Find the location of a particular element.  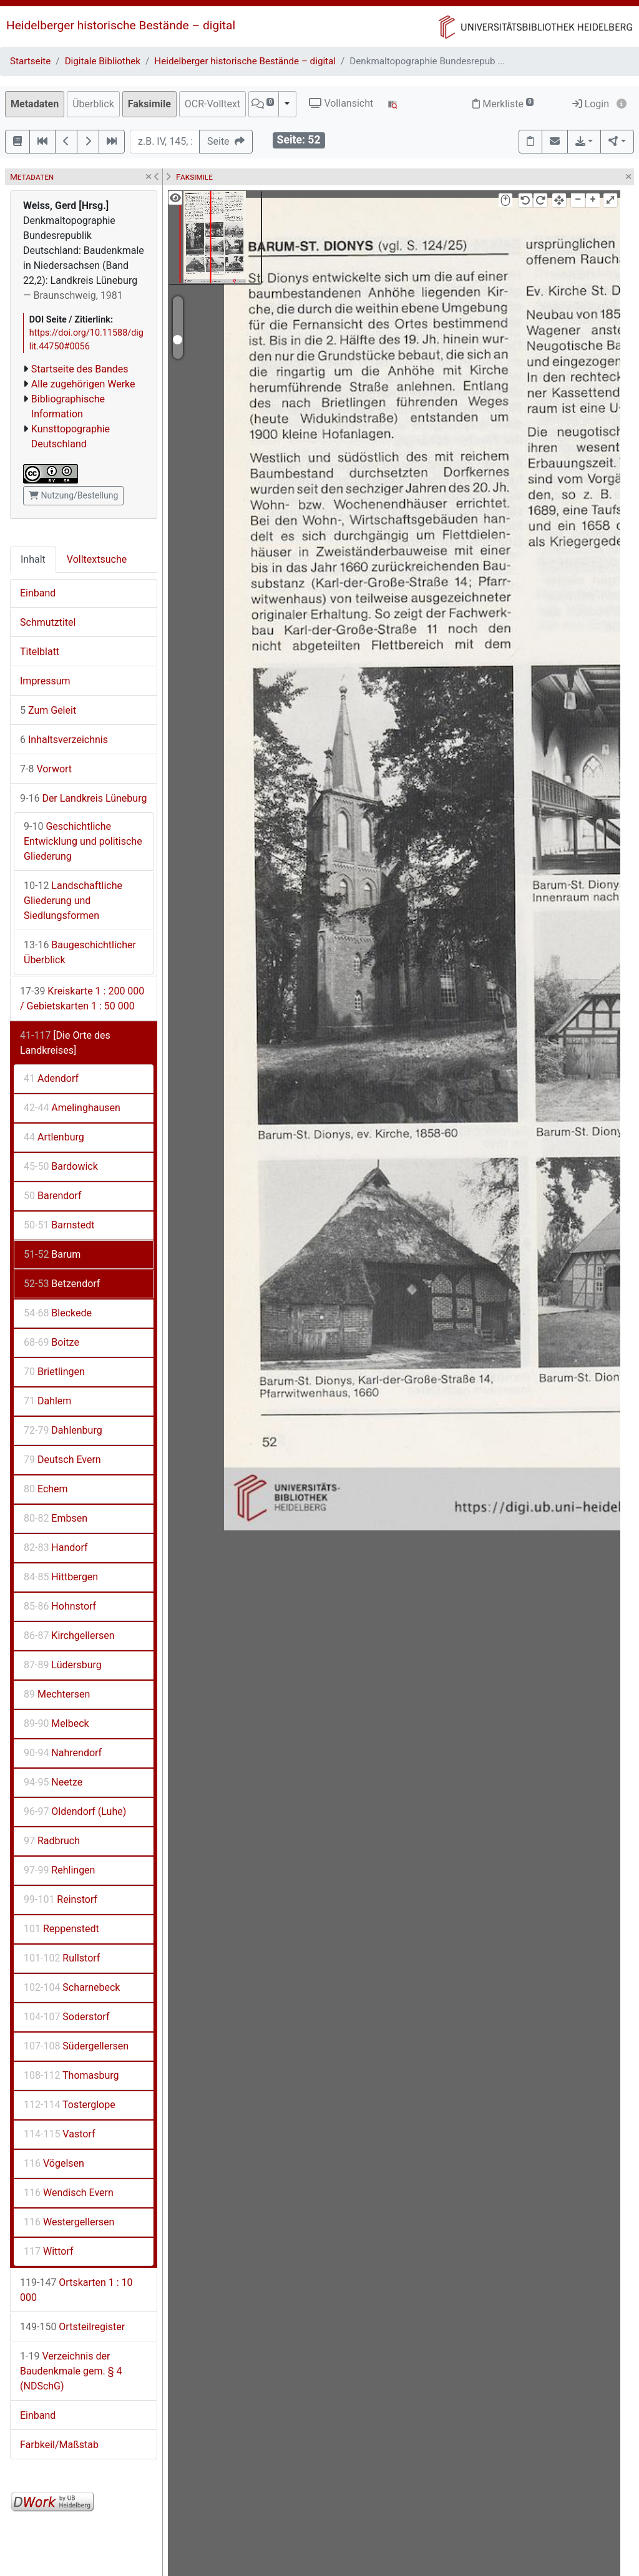

Radbruch is located at coordinates (52, 1841).